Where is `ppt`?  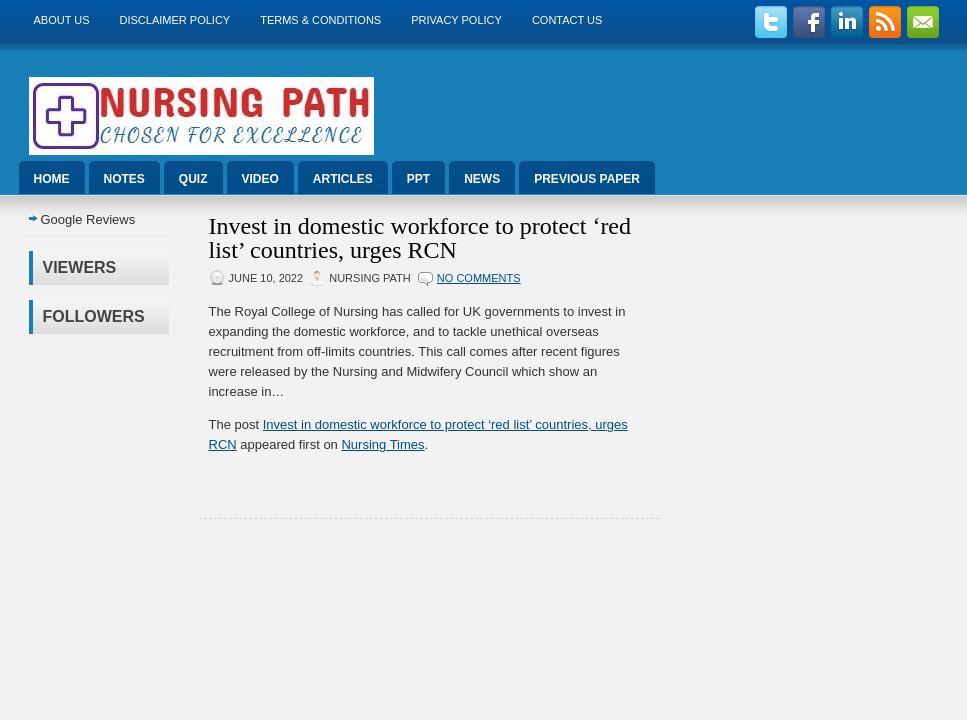 ppt is located at coordinates (418, 179).